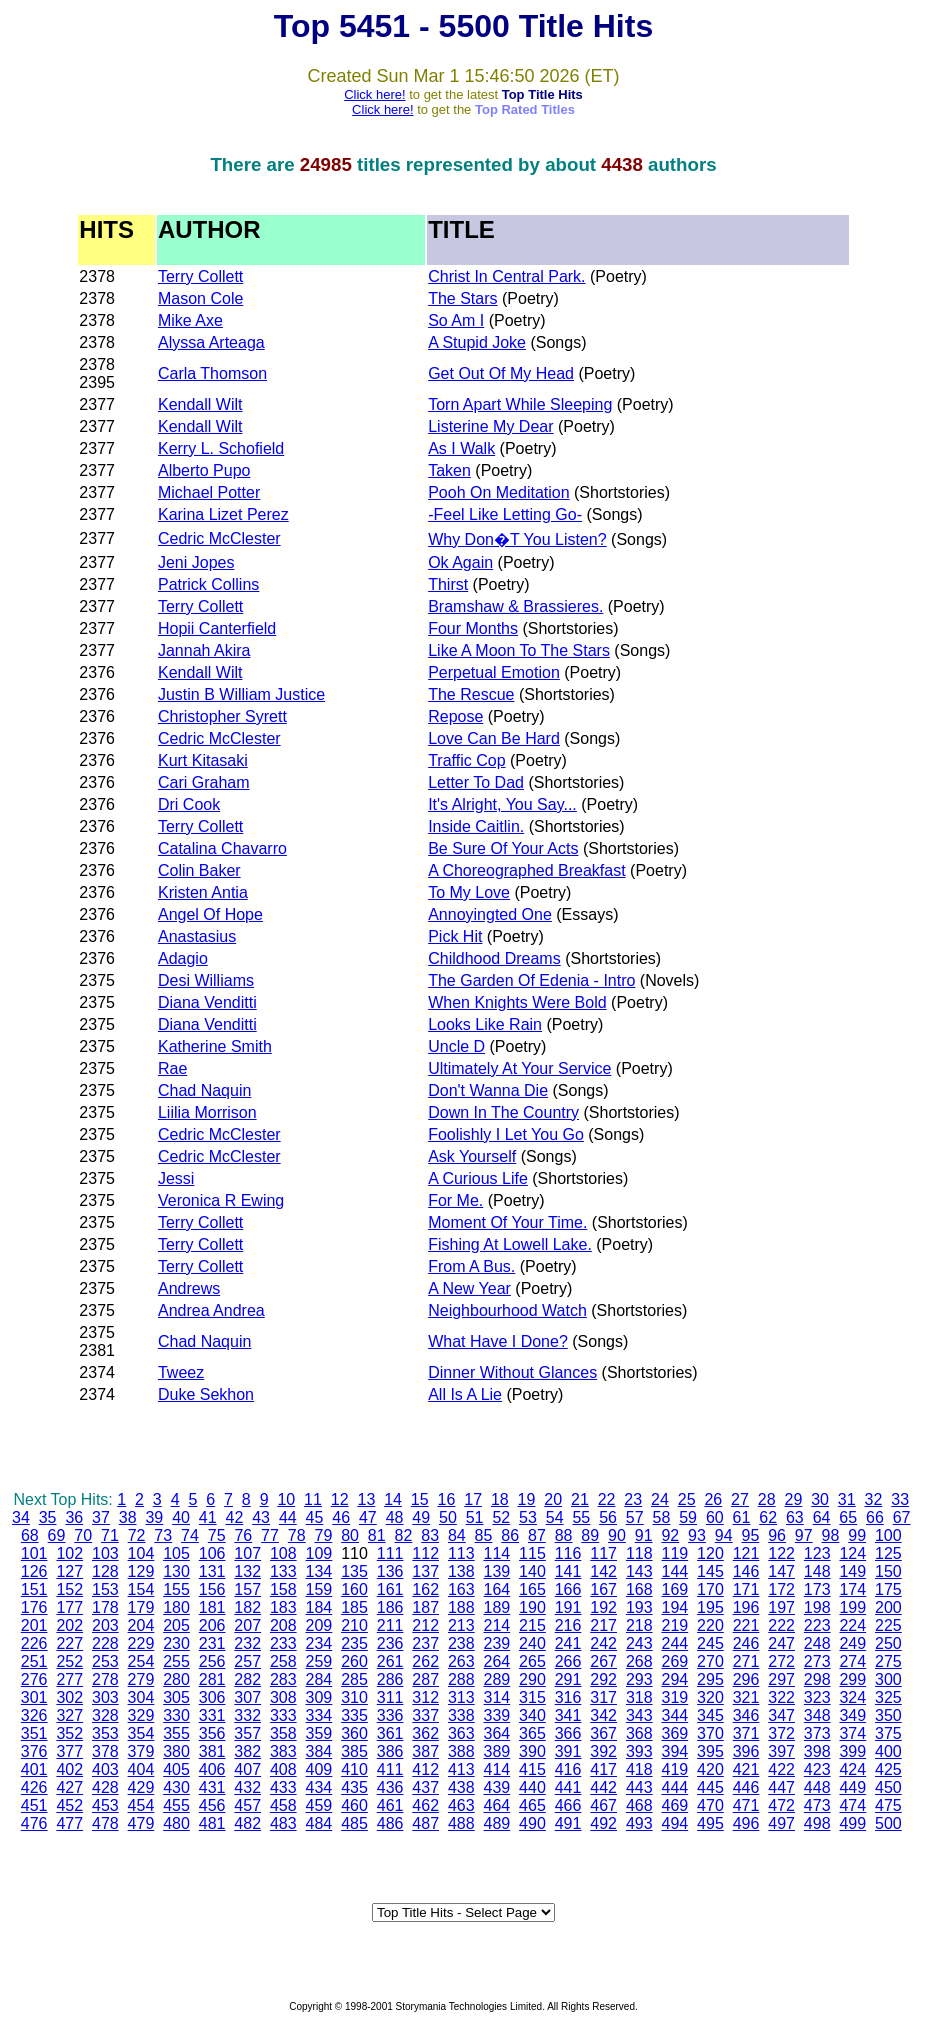 Image resolution: width=927 pixels, height=2028 pixels. I want to click on 47, so click(368, 1517).